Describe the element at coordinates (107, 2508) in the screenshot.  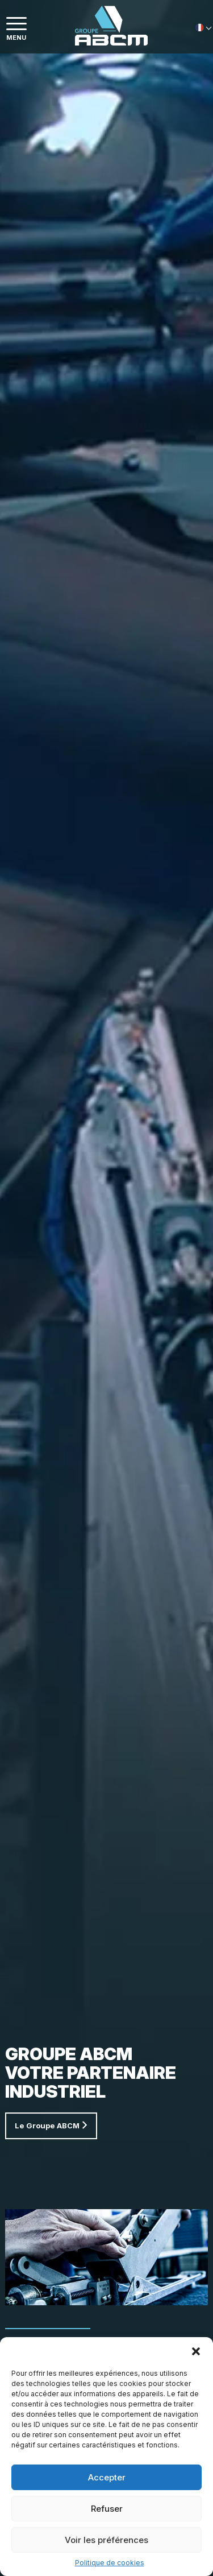
I see `Refuser` at that location.